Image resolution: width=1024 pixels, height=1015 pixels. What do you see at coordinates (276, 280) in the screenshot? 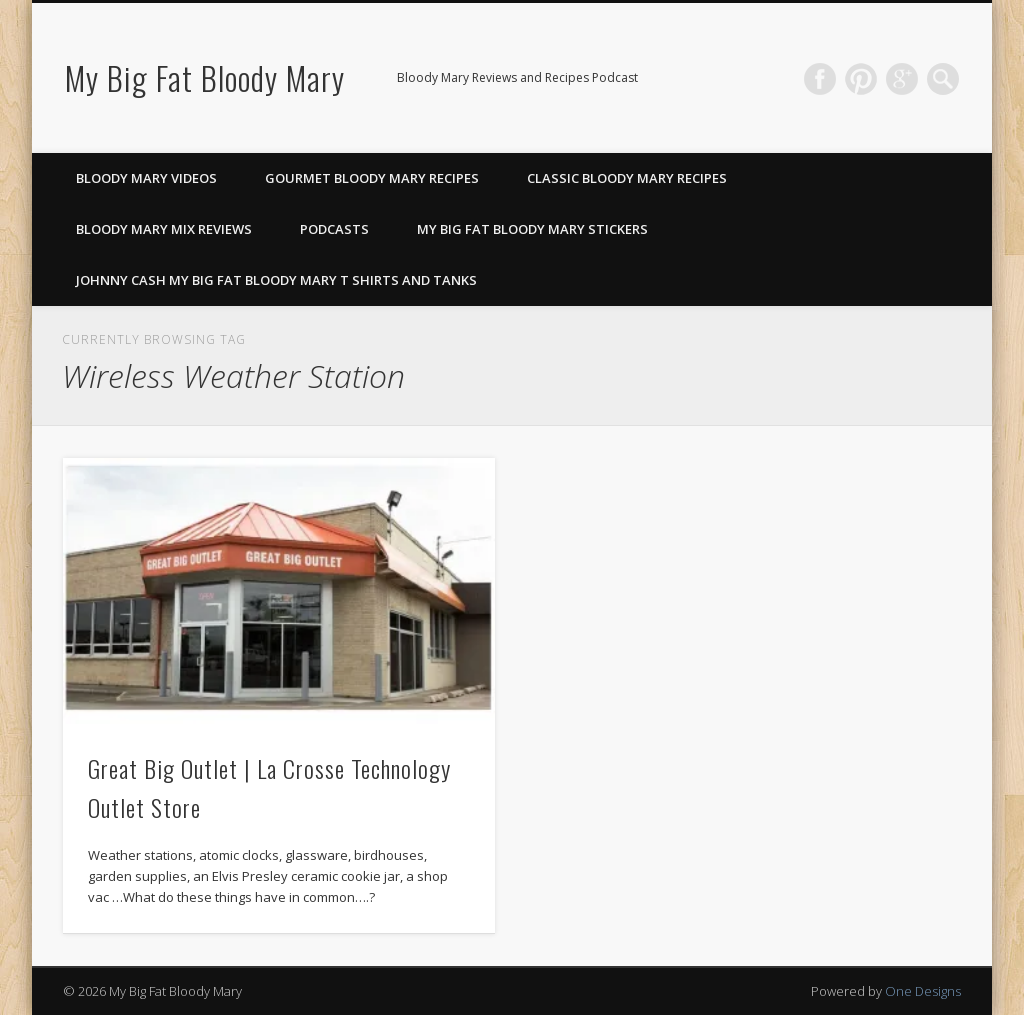
I see `Johnny Cash My Big Fat Bloody Mary T Shirts and Tanks` at bounding box center [276, 280].